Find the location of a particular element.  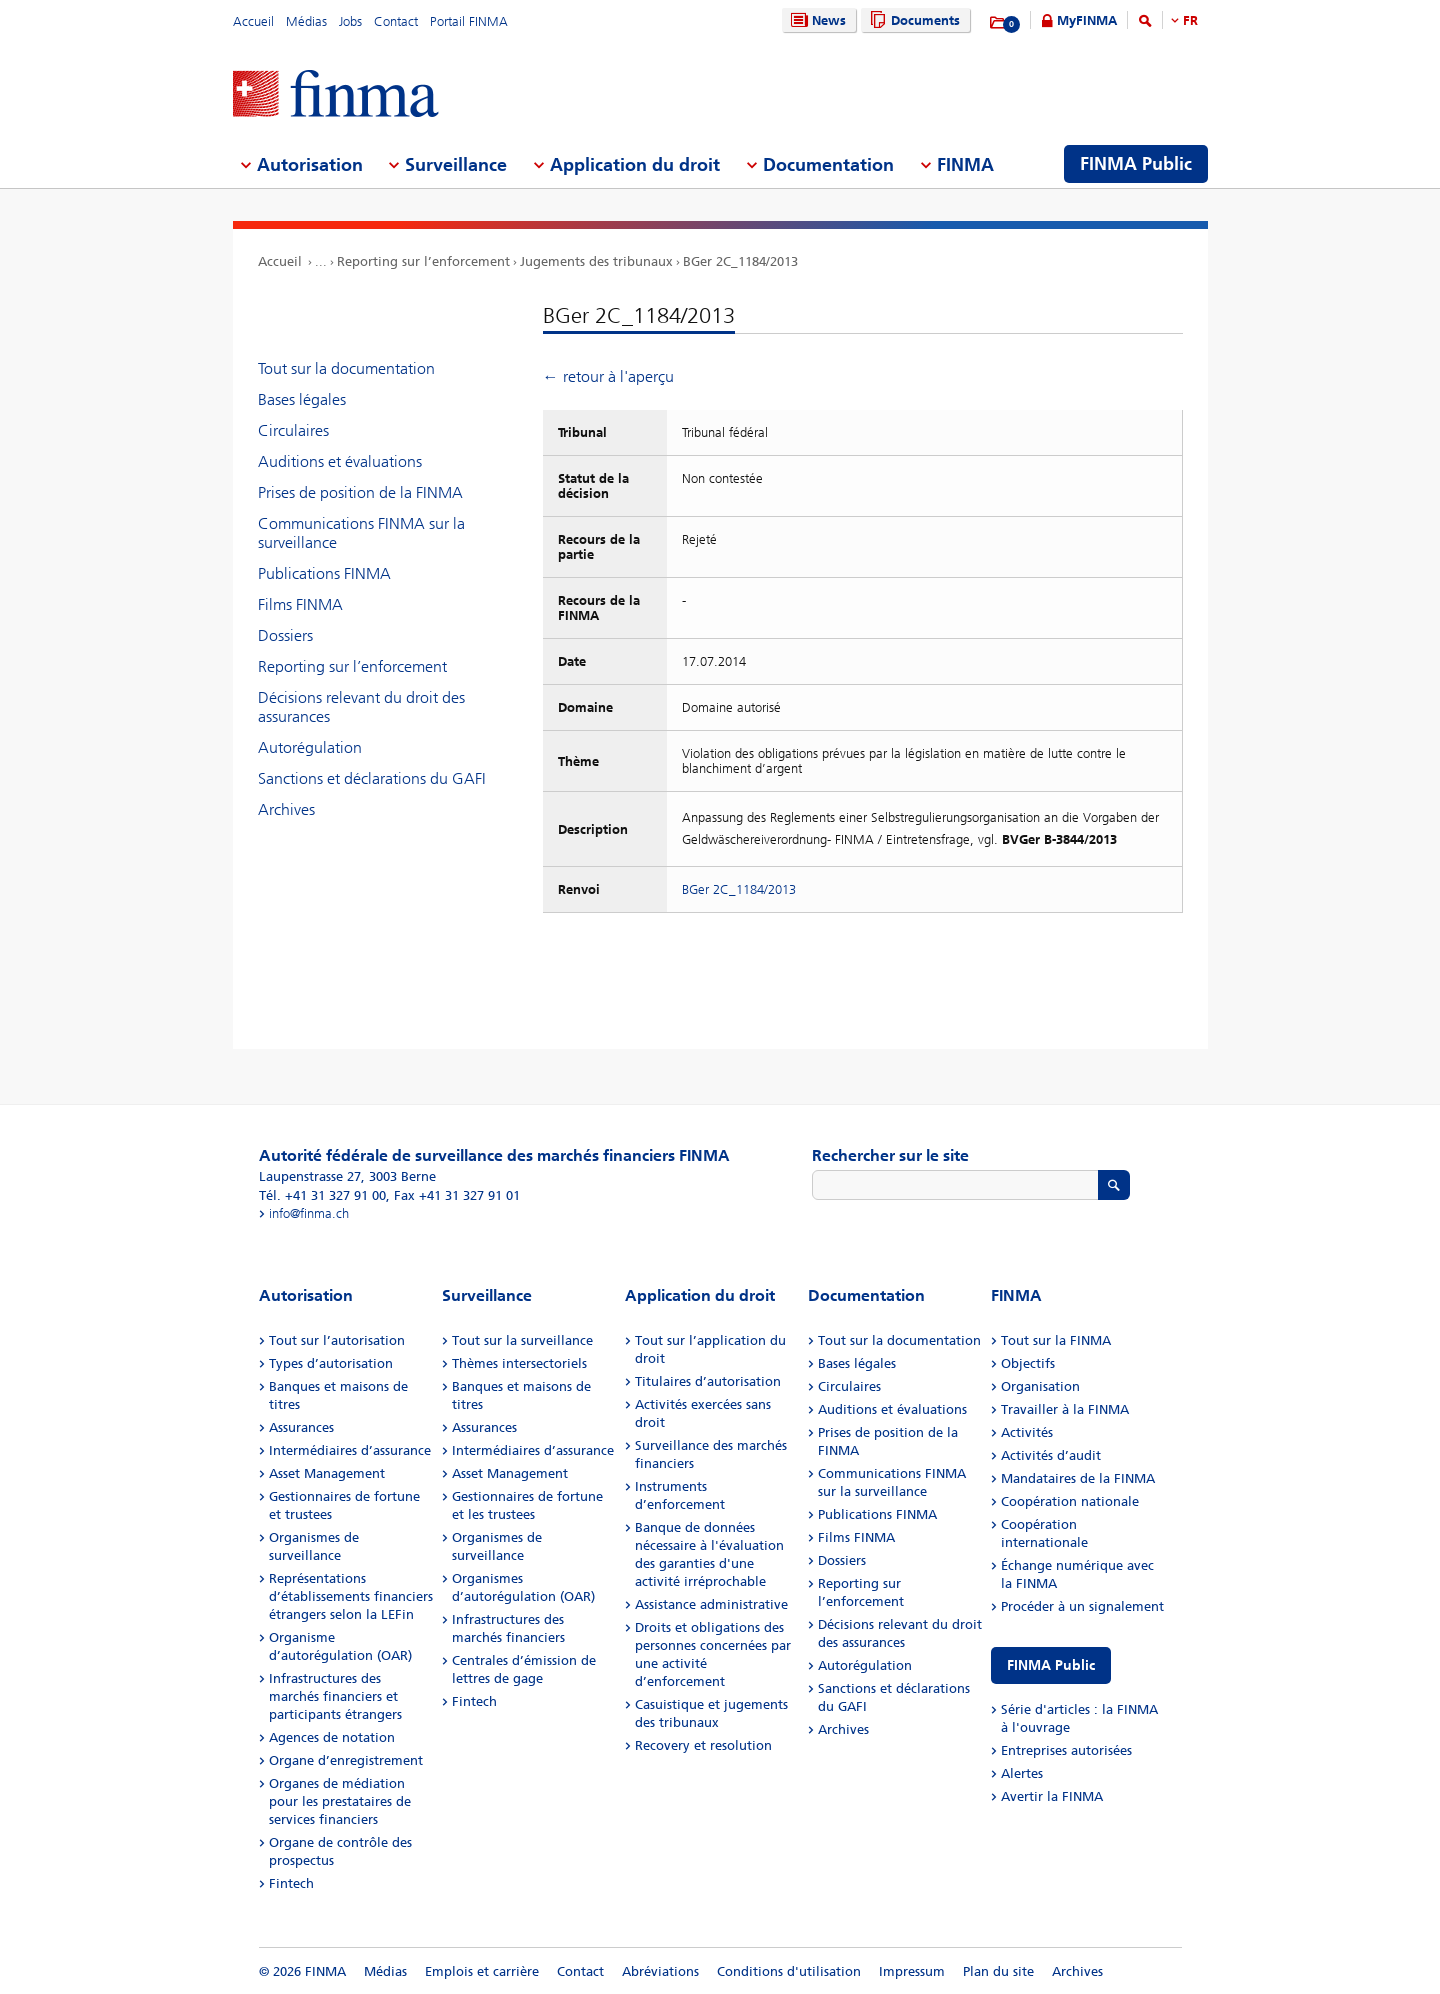

Types d’autorisation is located at coordinates (331, 1363).